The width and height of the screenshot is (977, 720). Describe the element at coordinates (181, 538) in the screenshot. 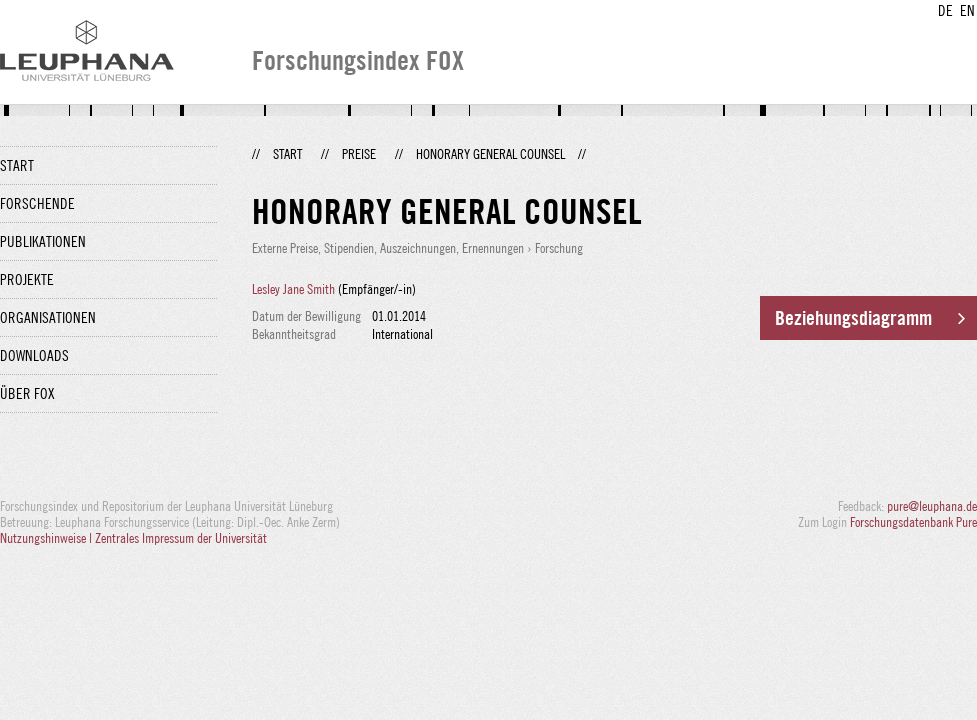

I see `Zentrales Impressum der Universität` at that location.